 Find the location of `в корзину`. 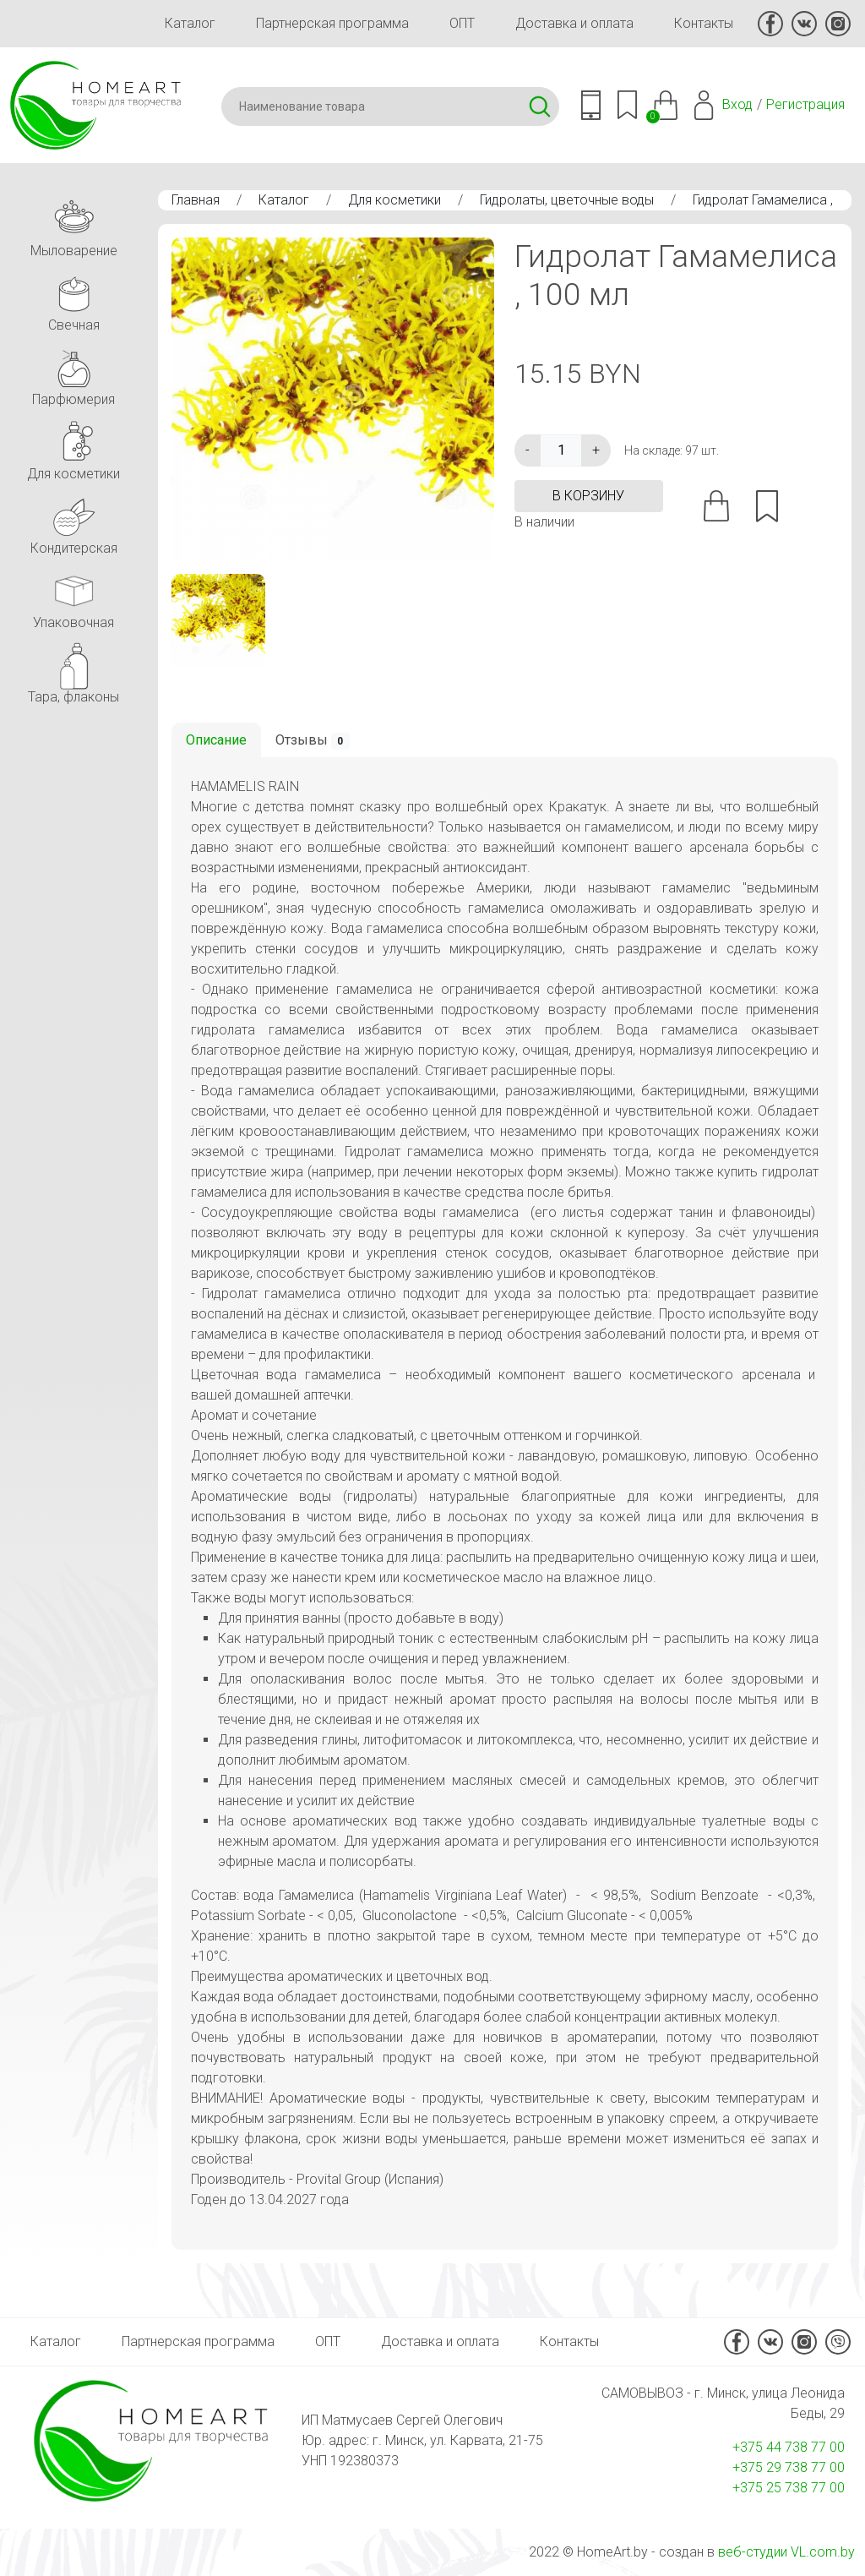

в корзину is located at coordinates (588, 496).